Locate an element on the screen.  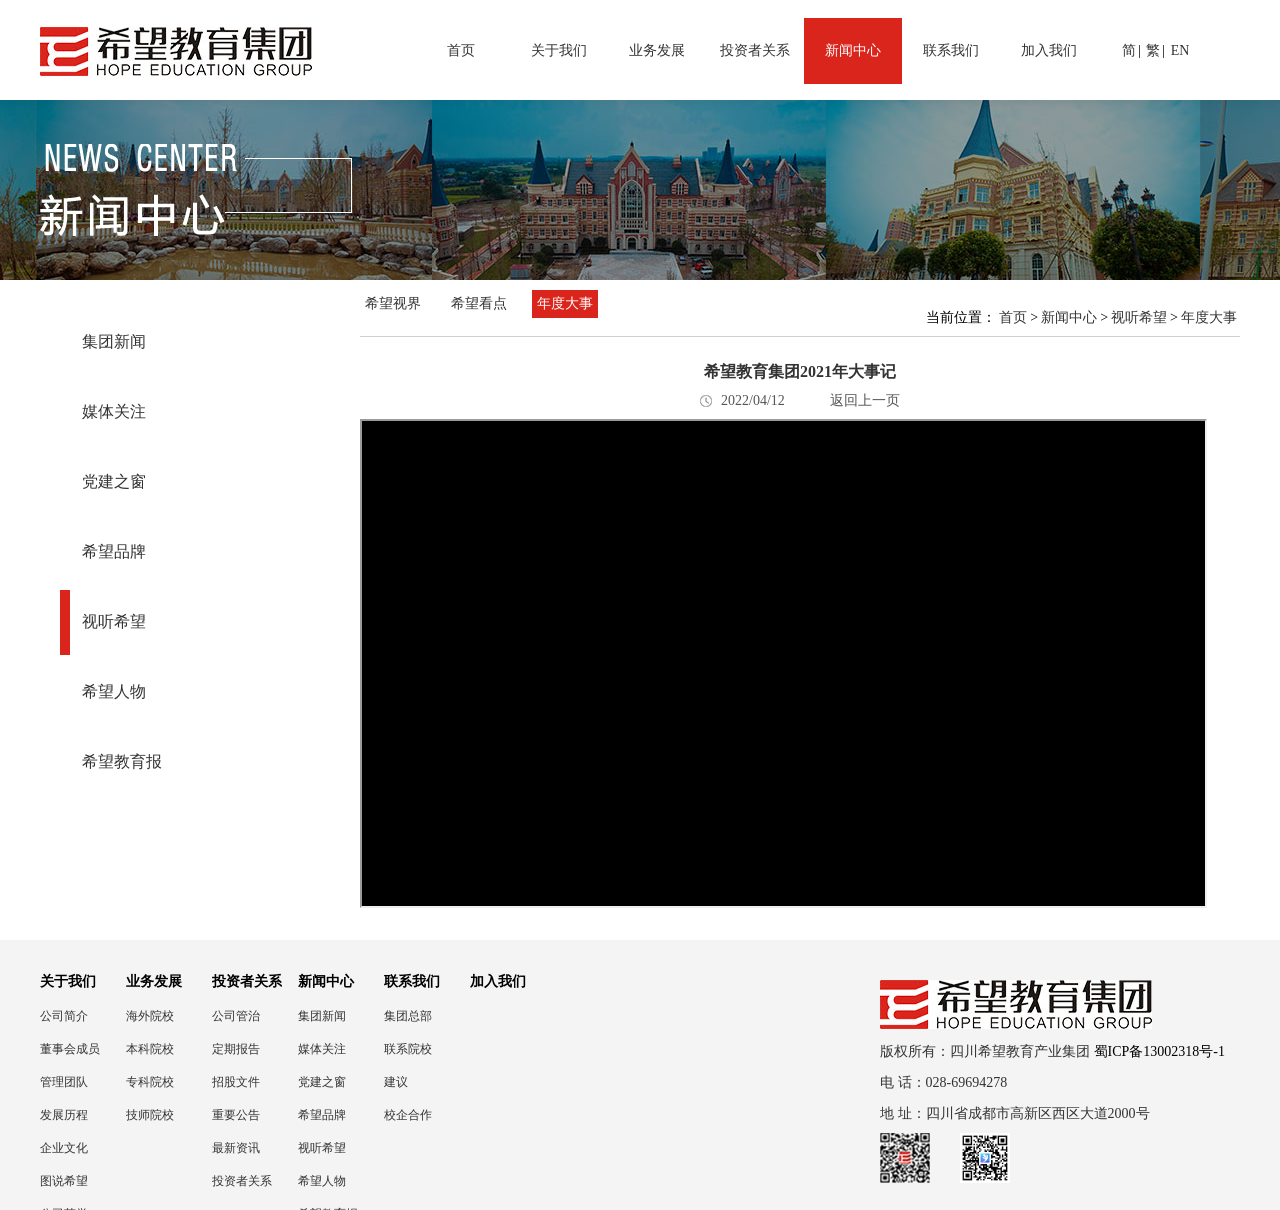
企业文化 is located at coordinates (64, 1148).